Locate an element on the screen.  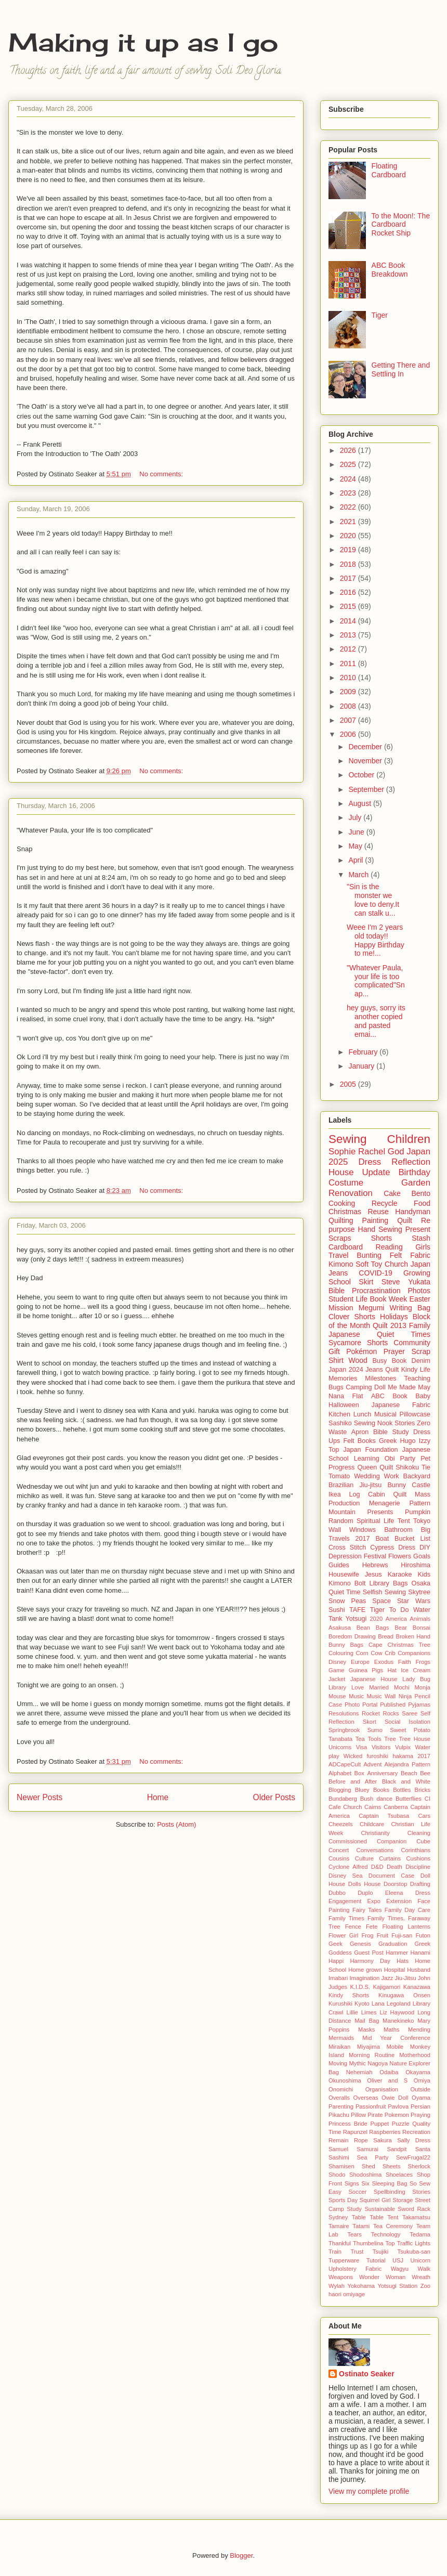
Floating Lanterns is located at coordinates (406, 1926).